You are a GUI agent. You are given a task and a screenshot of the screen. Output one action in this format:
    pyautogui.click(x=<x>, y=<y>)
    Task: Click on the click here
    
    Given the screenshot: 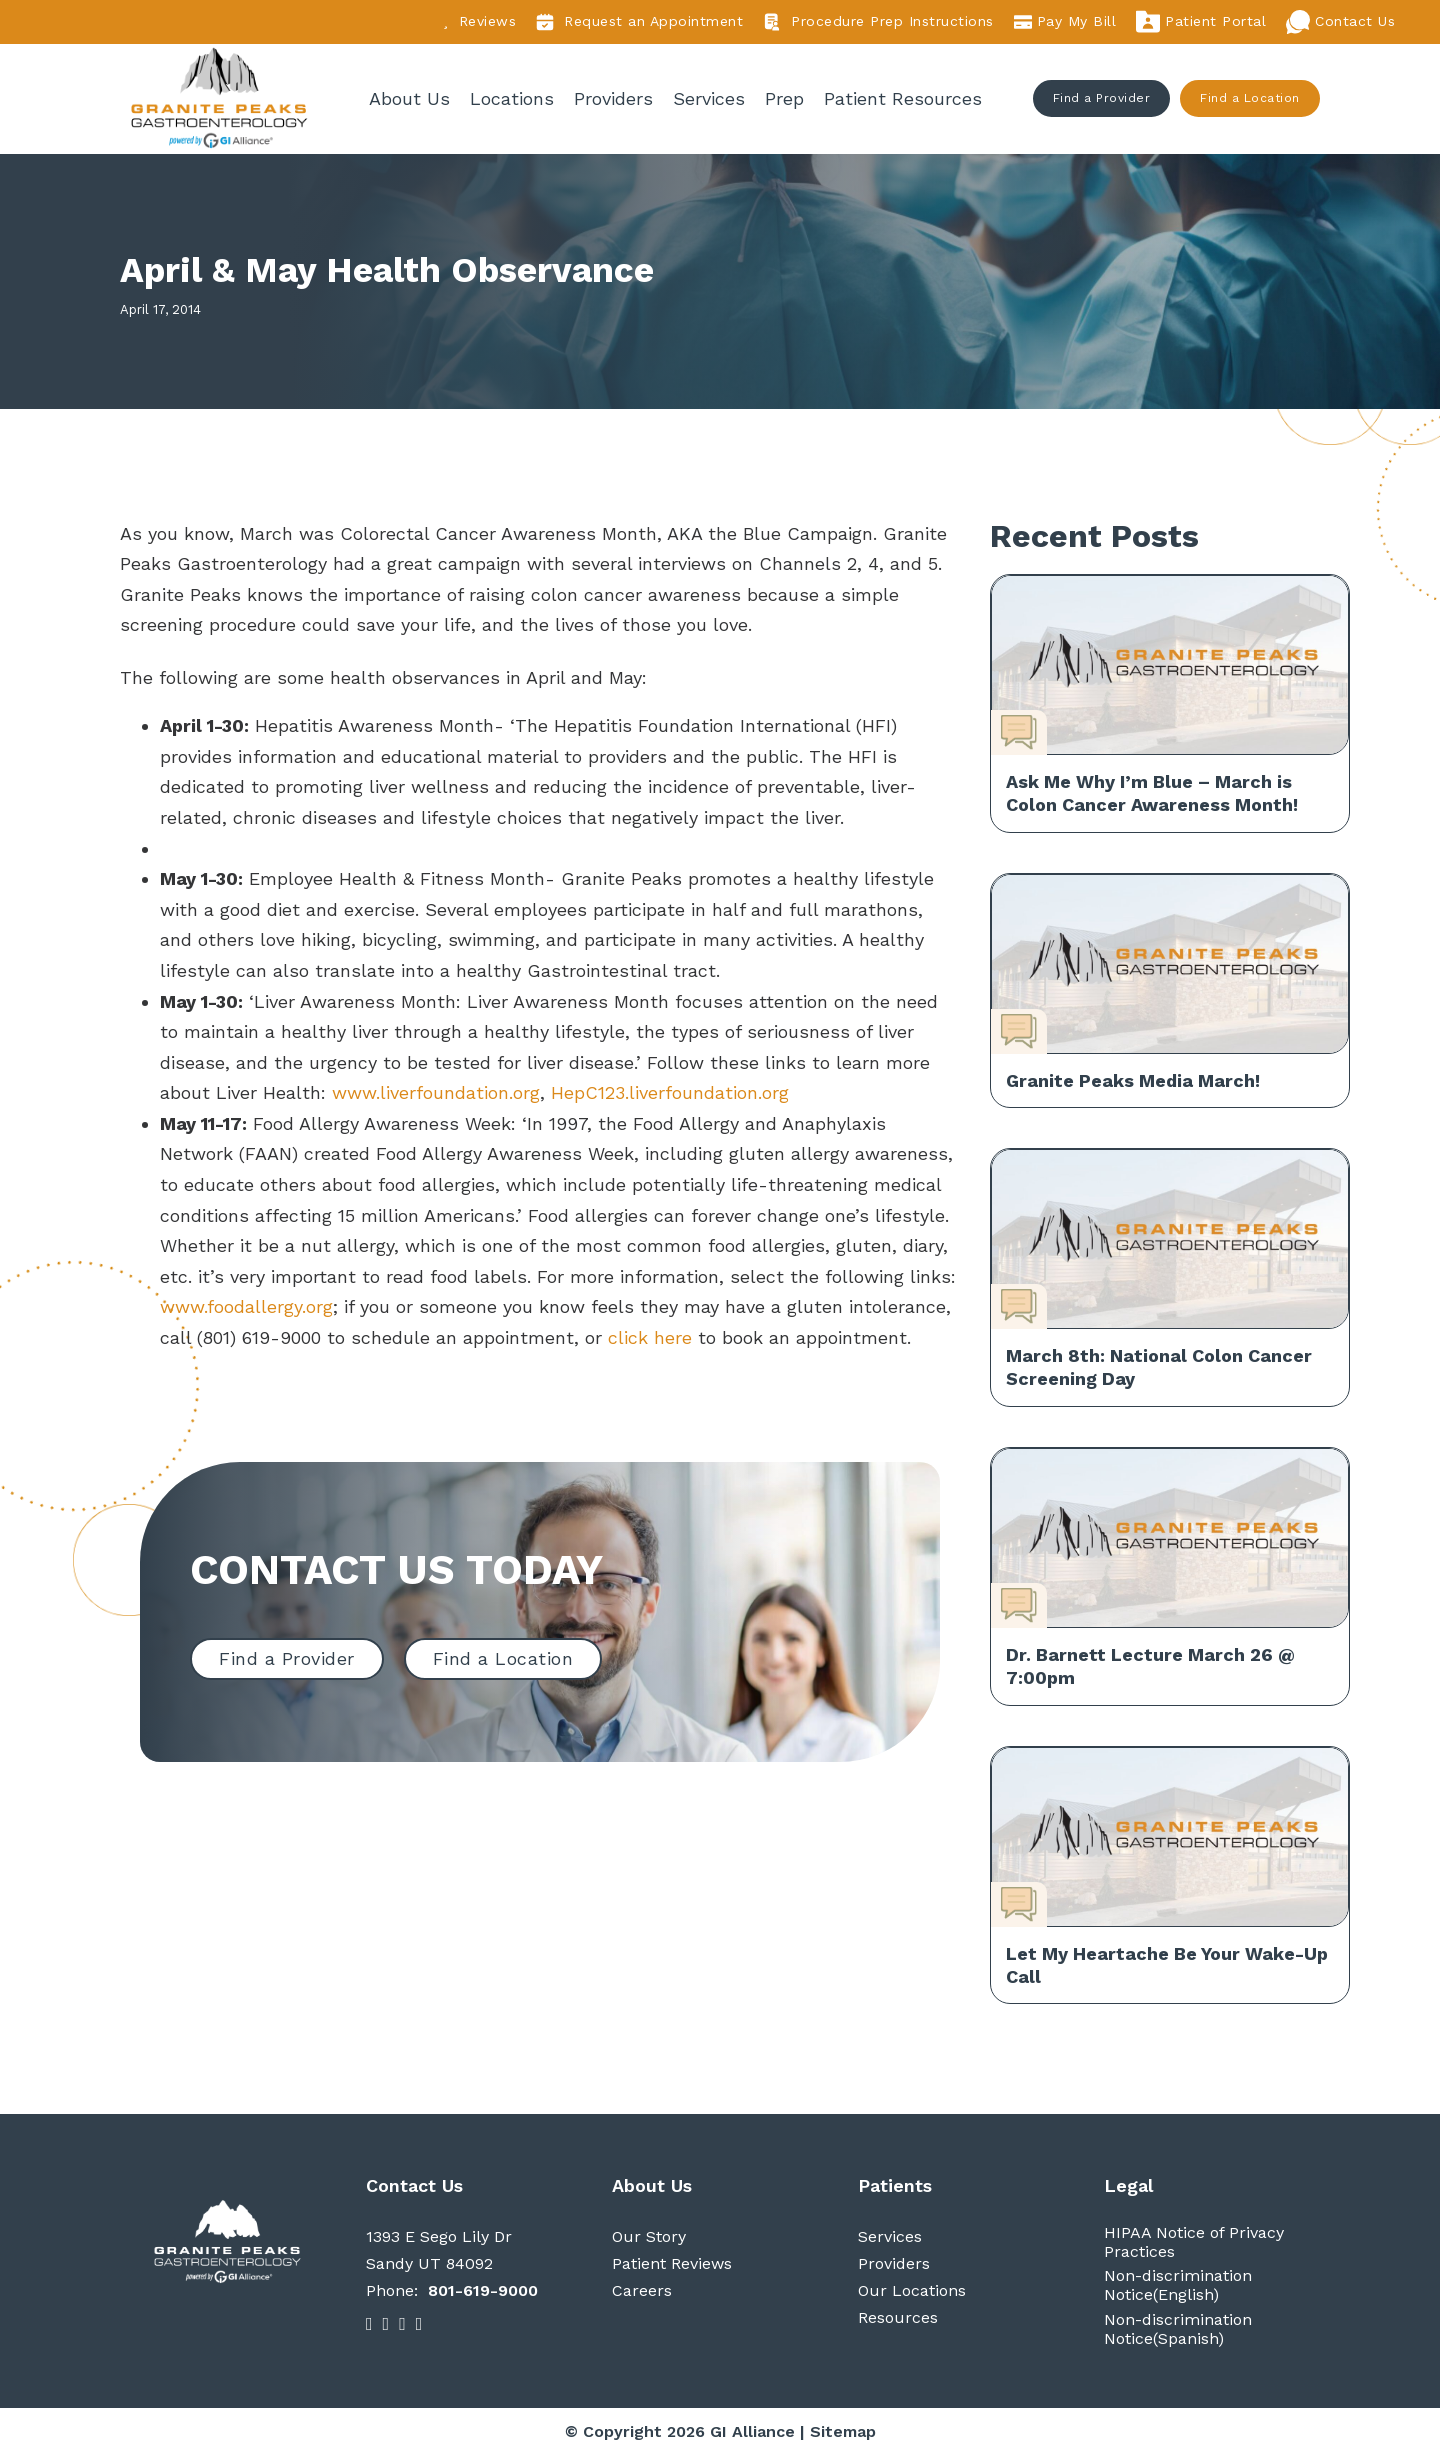 What is the action you would take?
    pyautogui.click(x=650, y=1338)
    